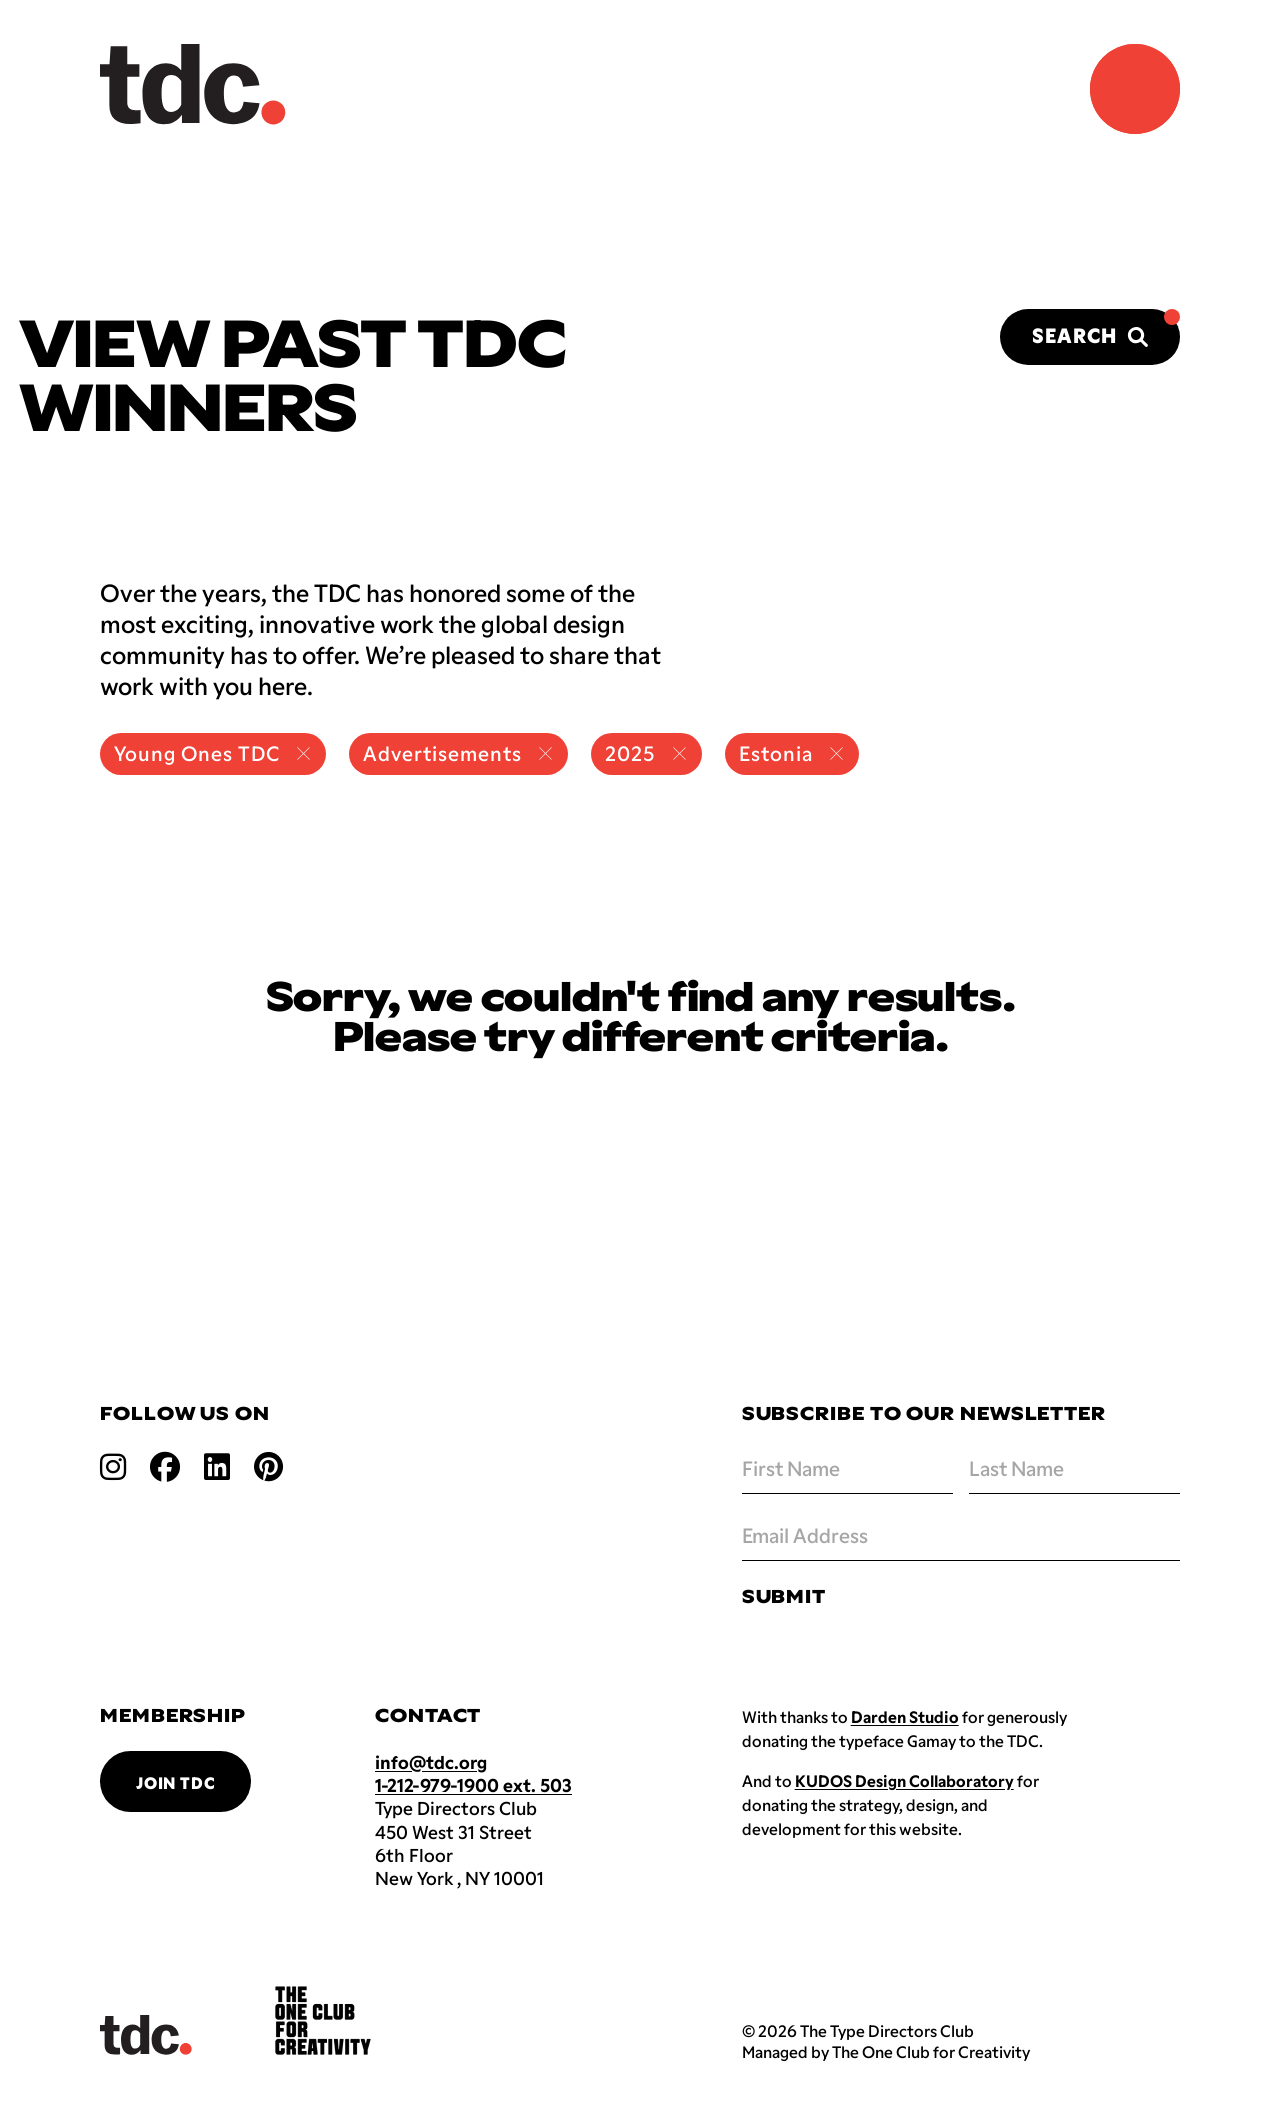 This screenshot has height=2119, width=1280. Describe the element at coordinates (113, 1465) in the screenshot. I see `[Open instagram link]` at that location.